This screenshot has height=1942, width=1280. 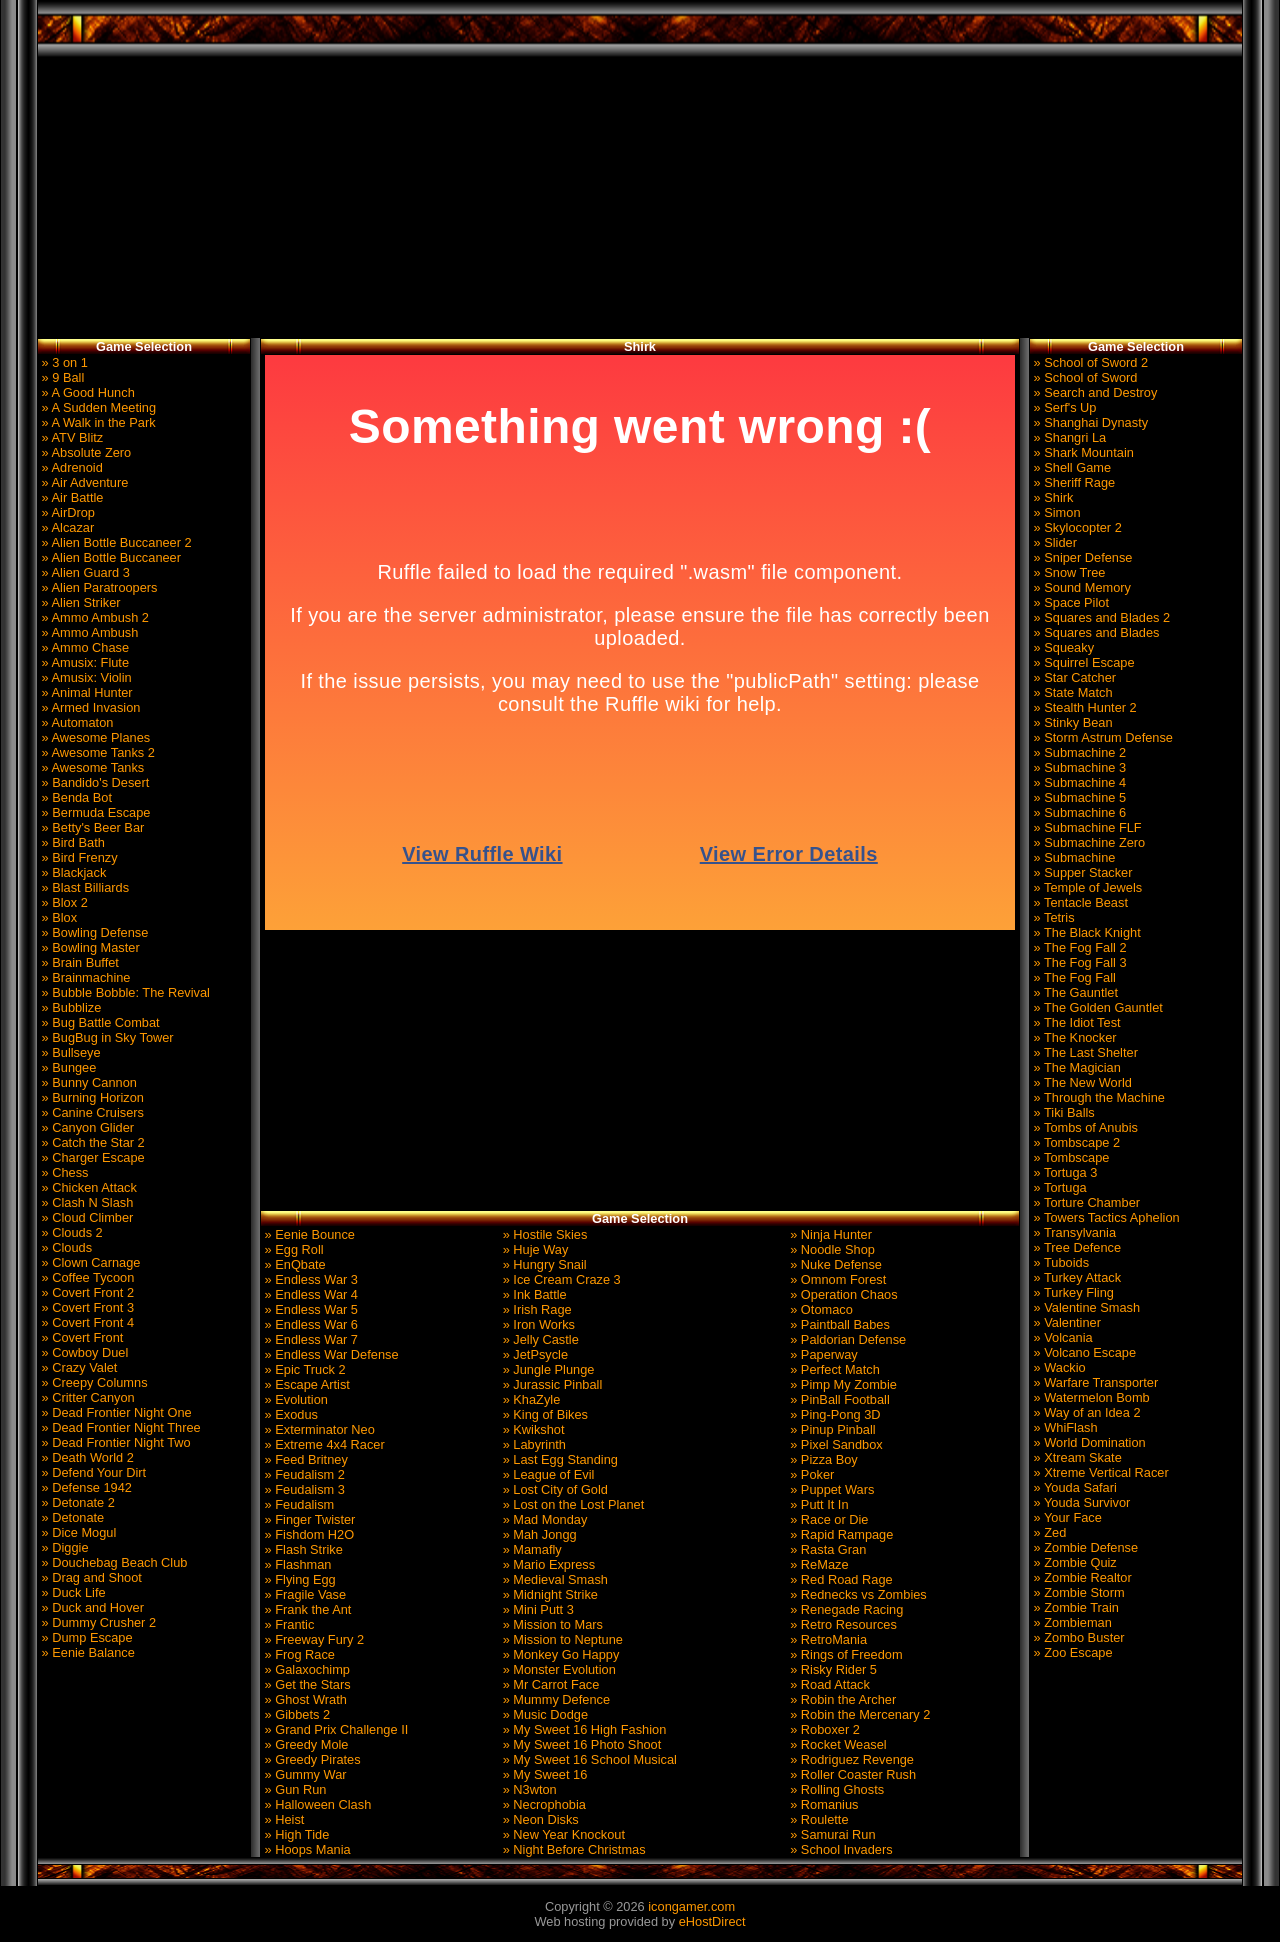 What do you see at coordinates (1074, 992) in the screenshot?
I see `» The Gauntlet` at bounding box center [1074, 992].